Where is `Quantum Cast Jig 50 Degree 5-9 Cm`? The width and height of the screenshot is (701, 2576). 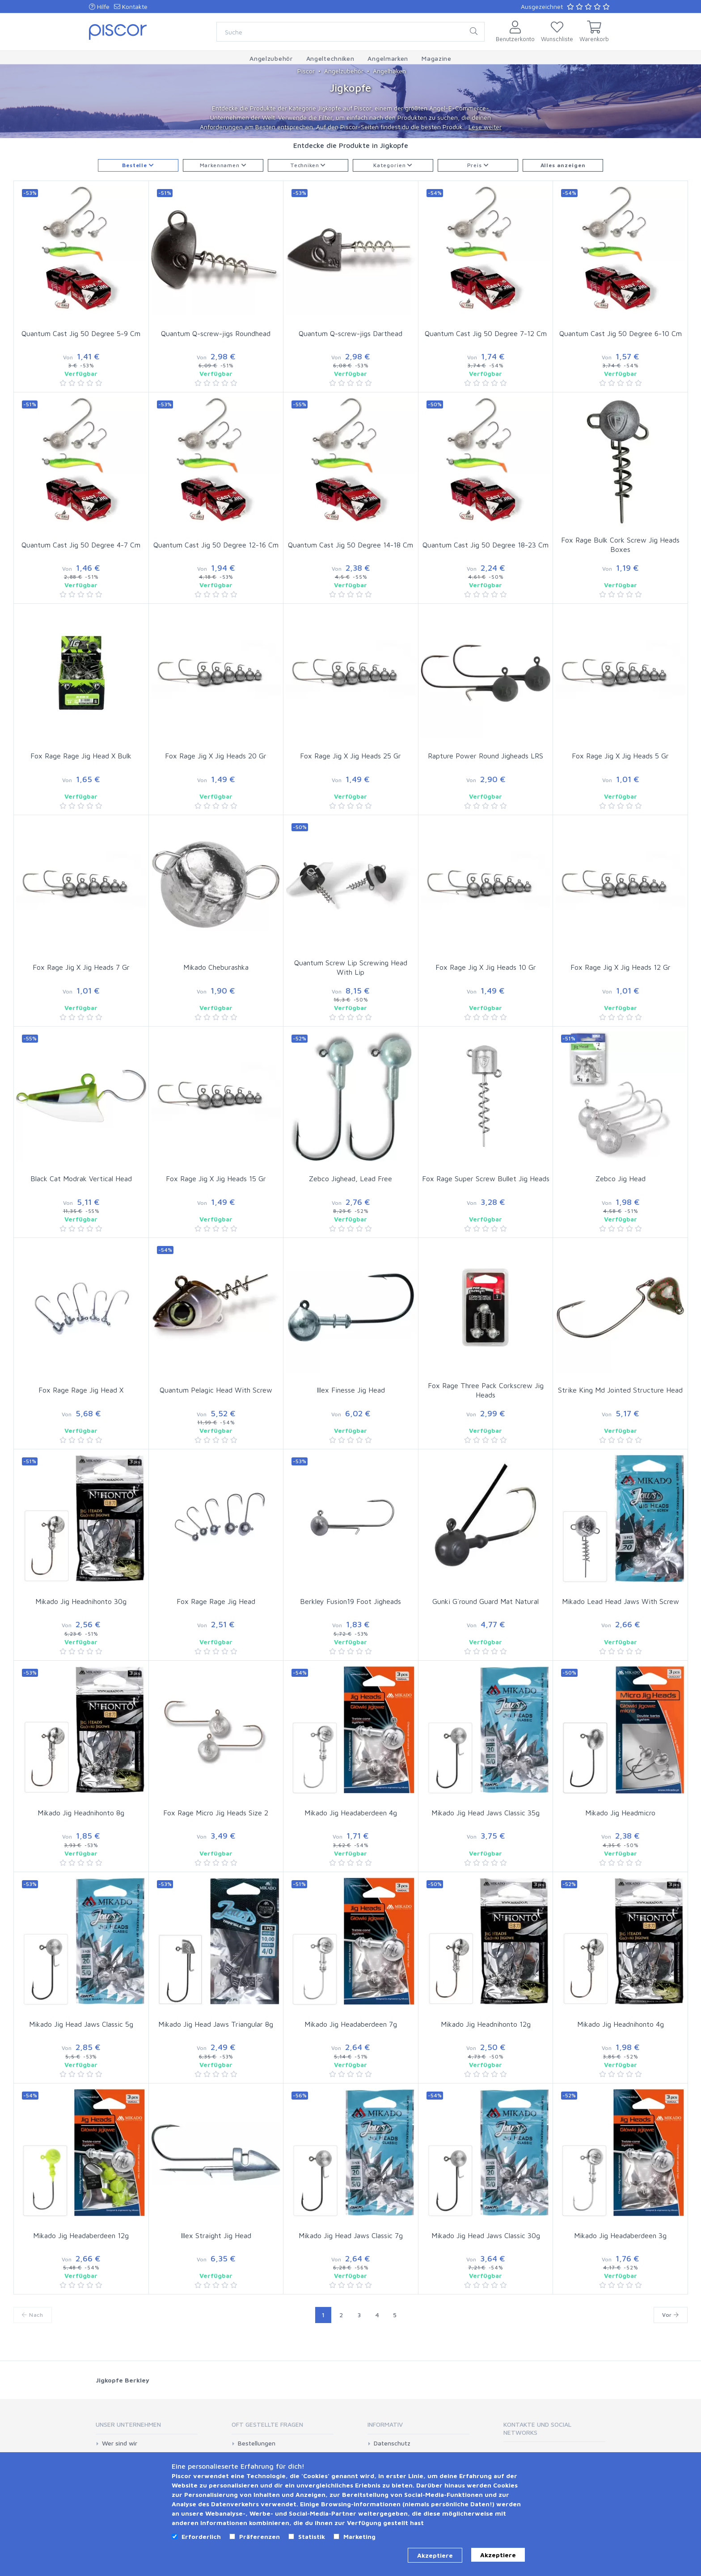 Quantum Cast Jig 50 Degree 5-9 Cm is located at coordinates (80, 333).